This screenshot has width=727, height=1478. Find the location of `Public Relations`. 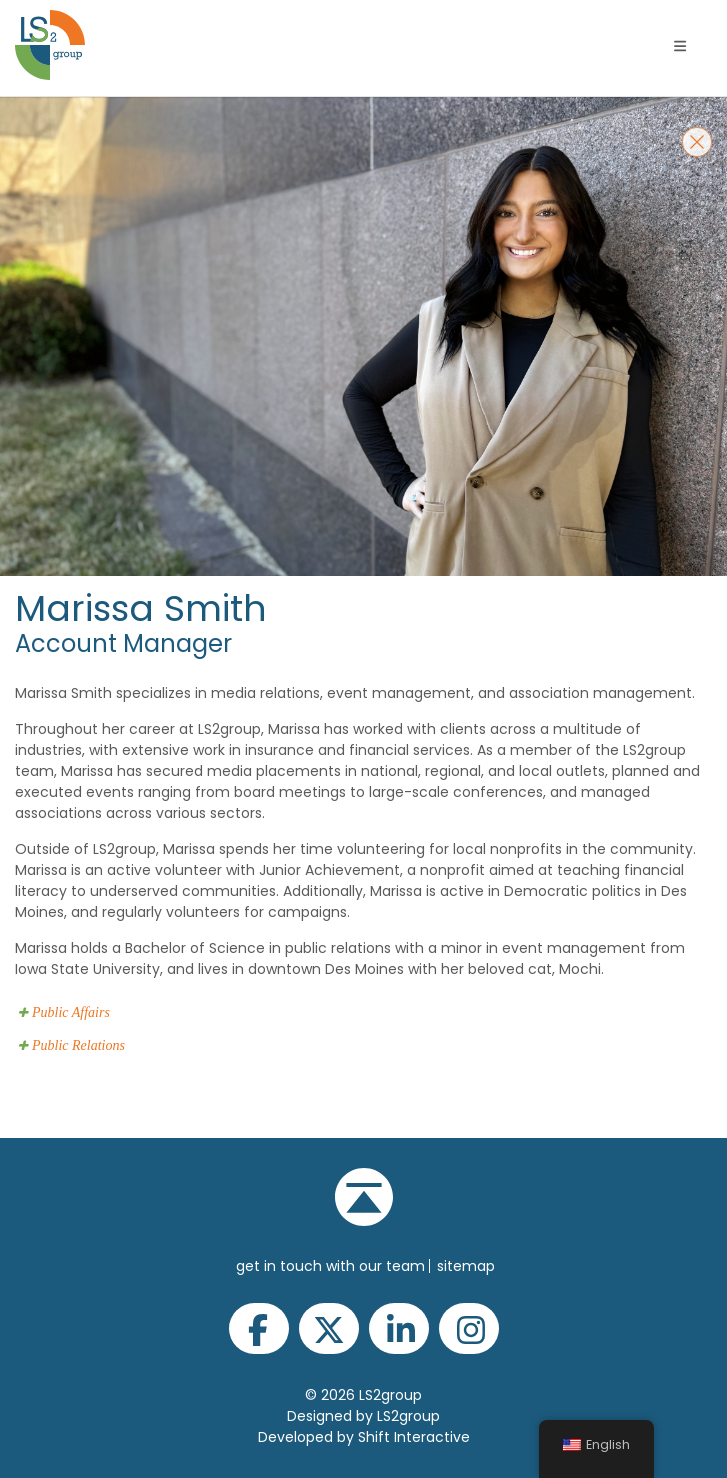

Public Relations is located at coordinates (78, 1045).